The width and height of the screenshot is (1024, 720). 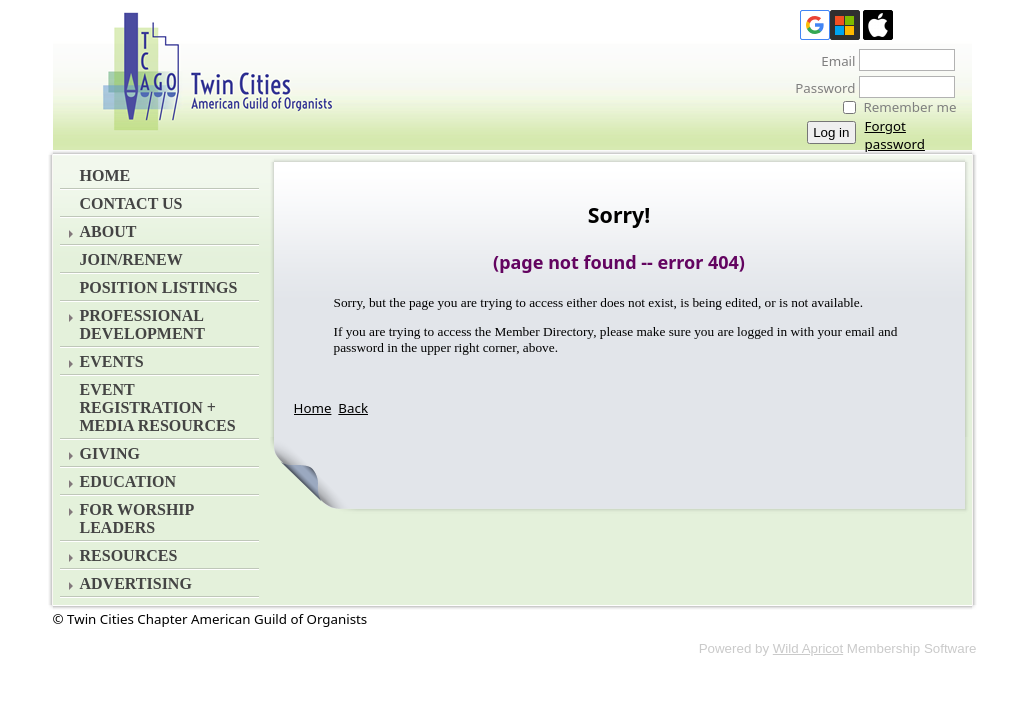 What do you see at coordinates (819, 88) in the screenshot?
I see `Password` at bounding box center [819, 88].